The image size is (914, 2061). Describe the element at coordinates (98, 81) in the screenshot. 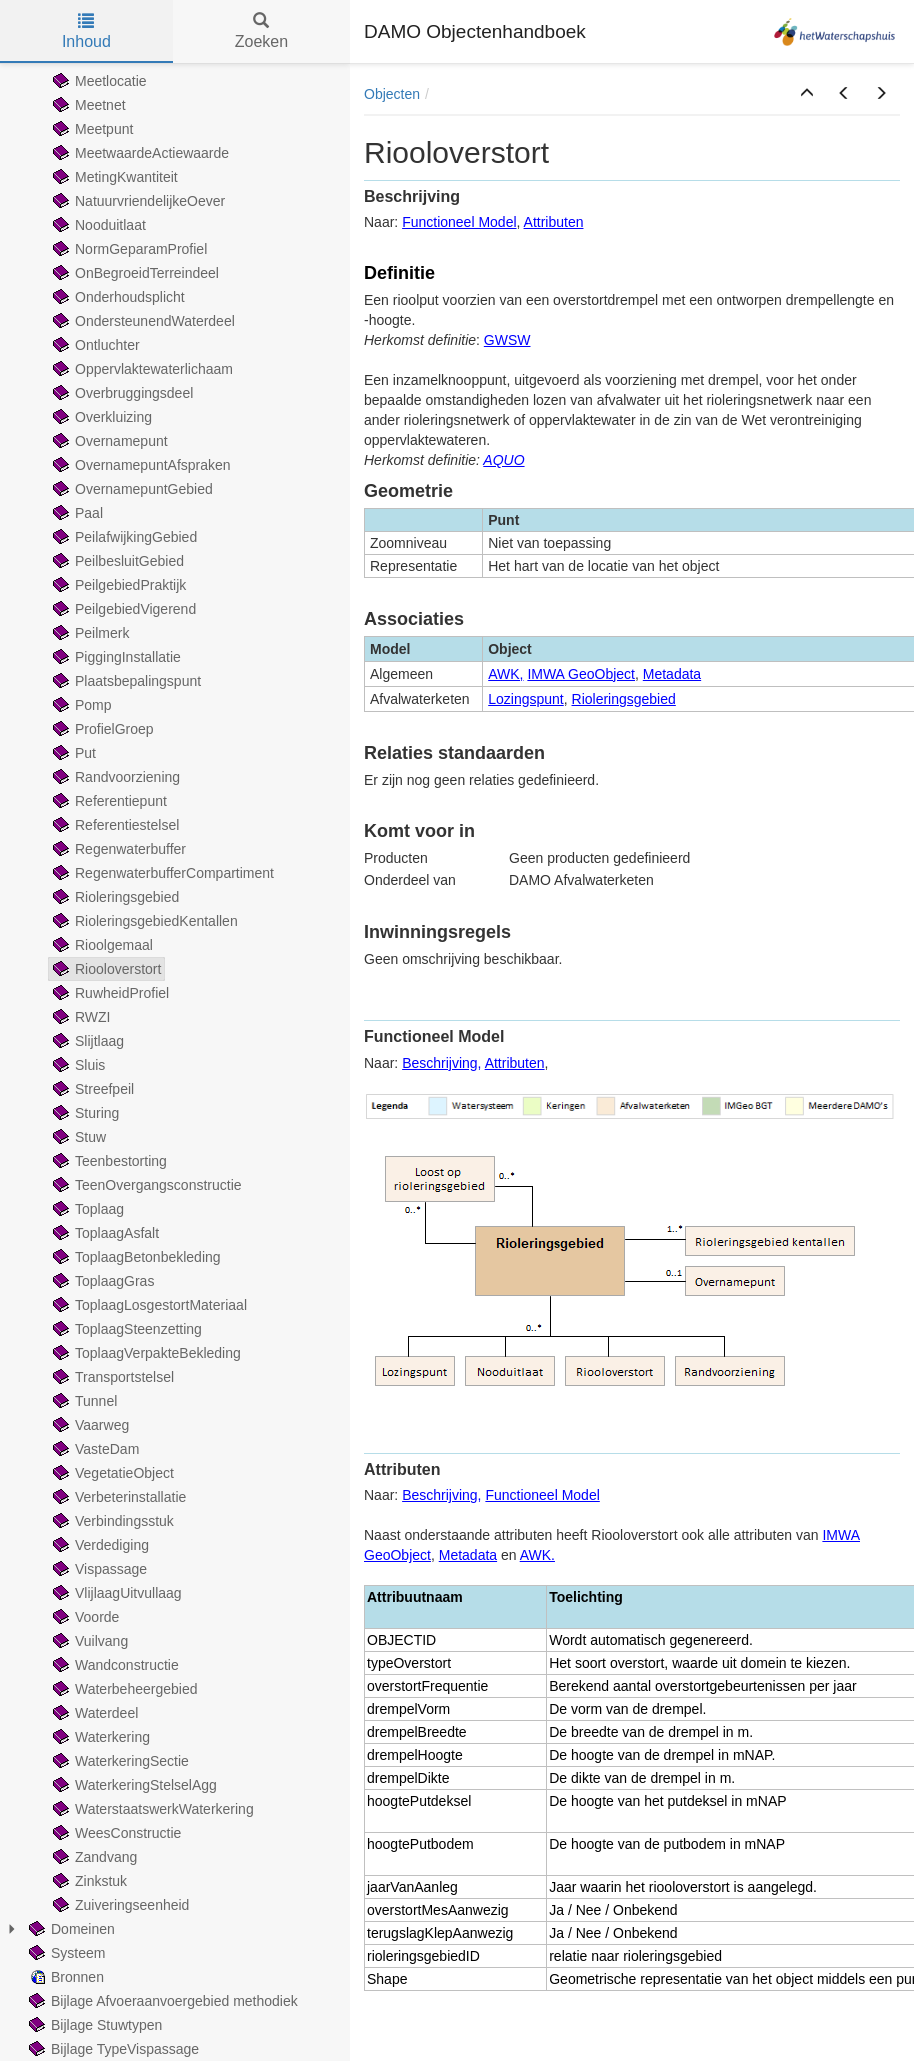

I see `Meetlocatie [treeitem]` at that location.